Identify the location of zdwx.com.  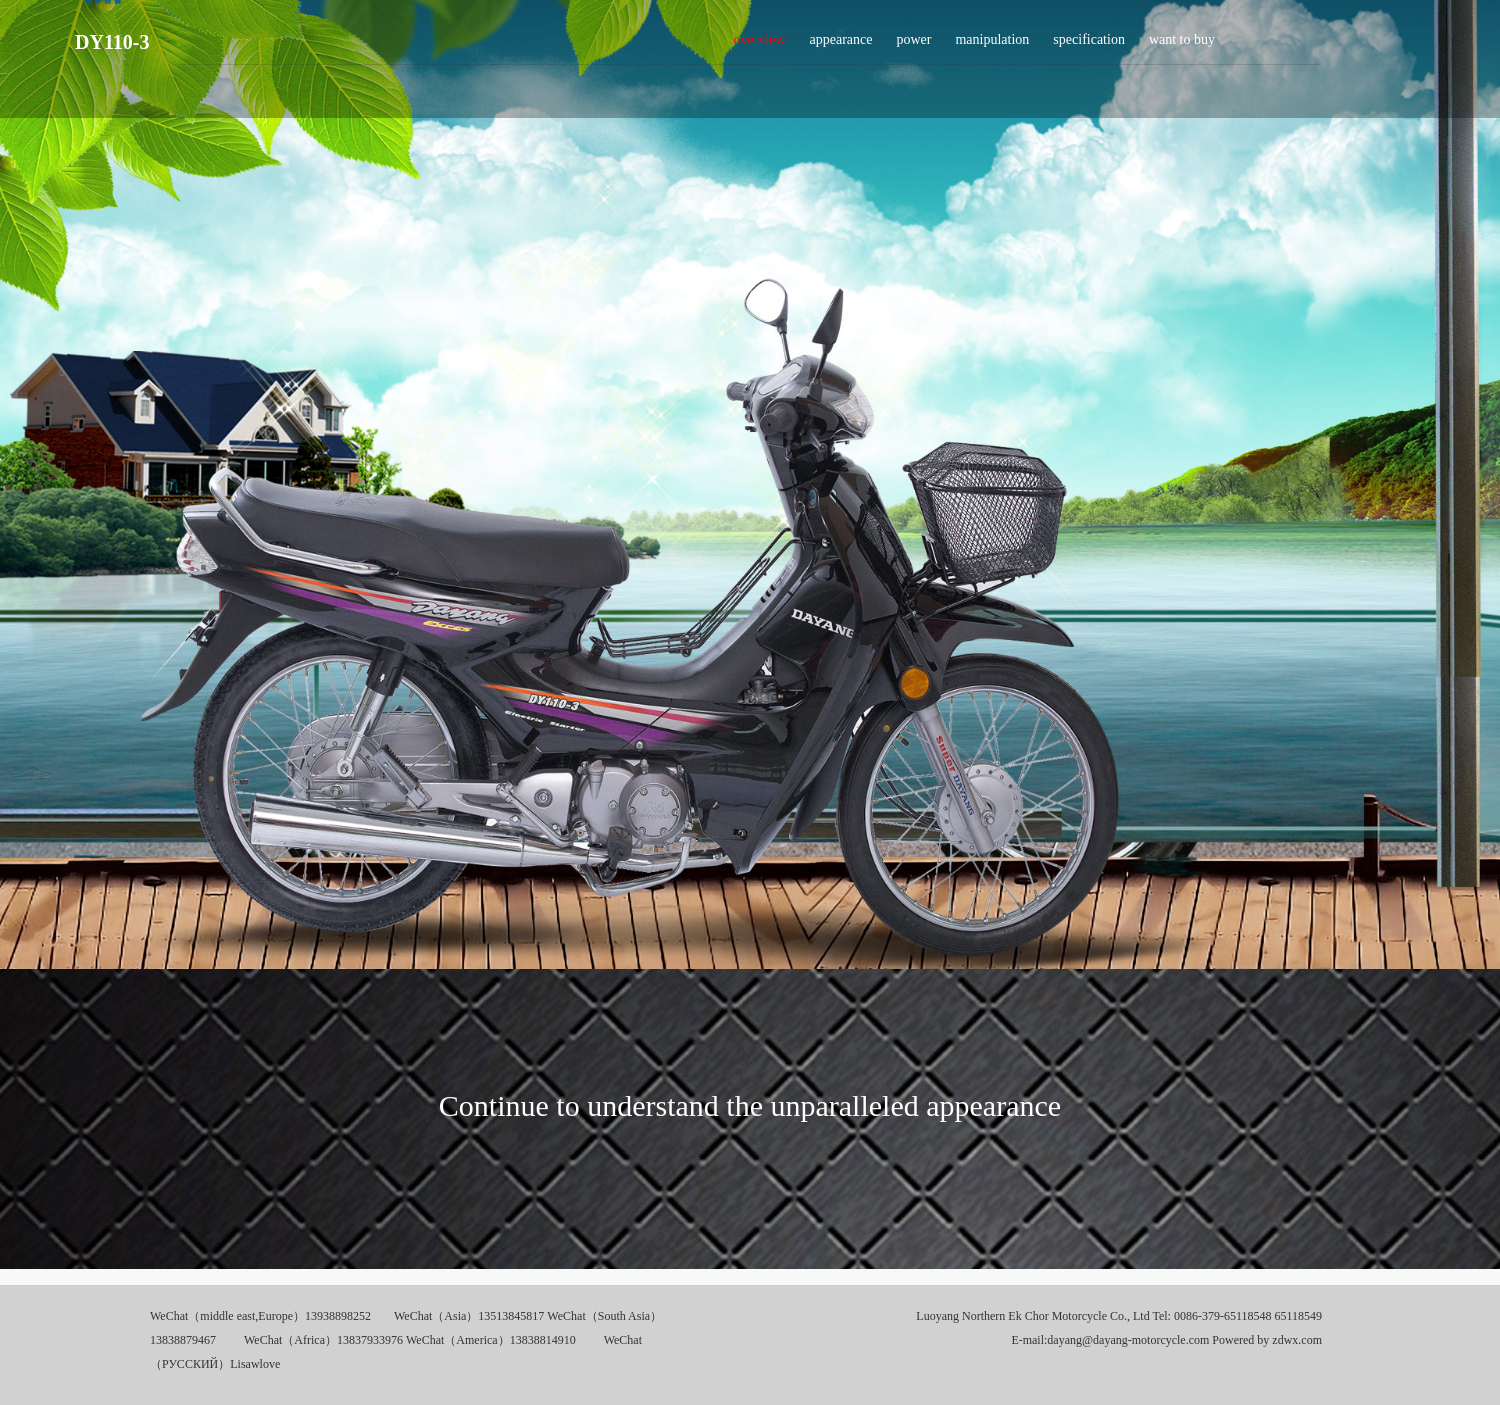
(1297, 1340).